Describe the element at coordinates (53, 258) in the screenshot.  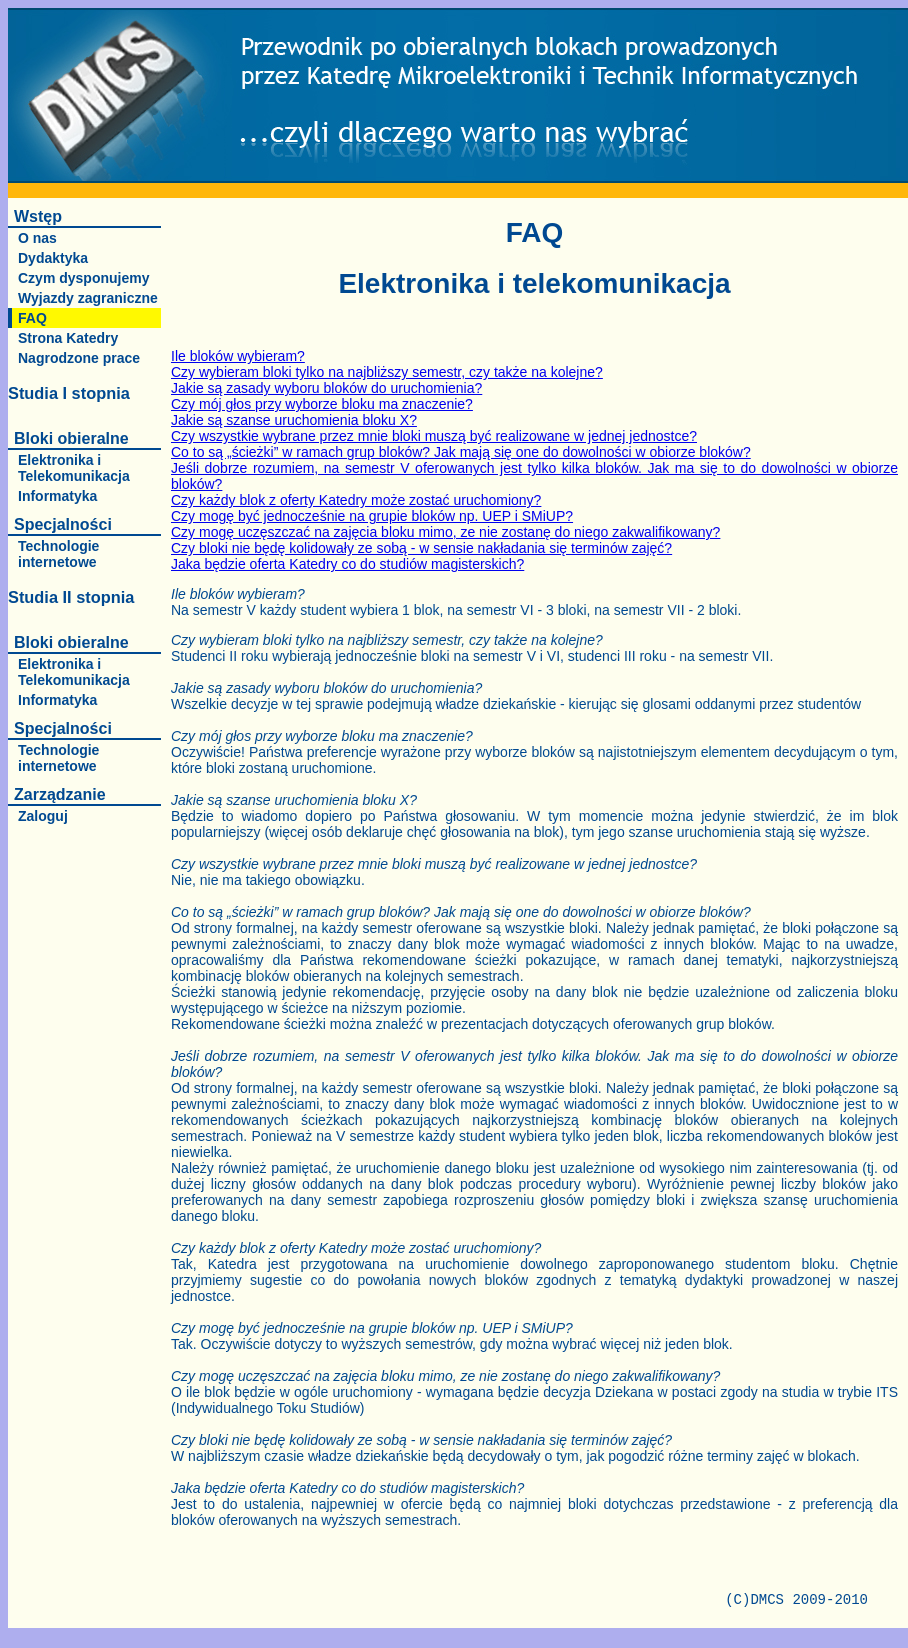
I see `Dydaktyka` at that location.